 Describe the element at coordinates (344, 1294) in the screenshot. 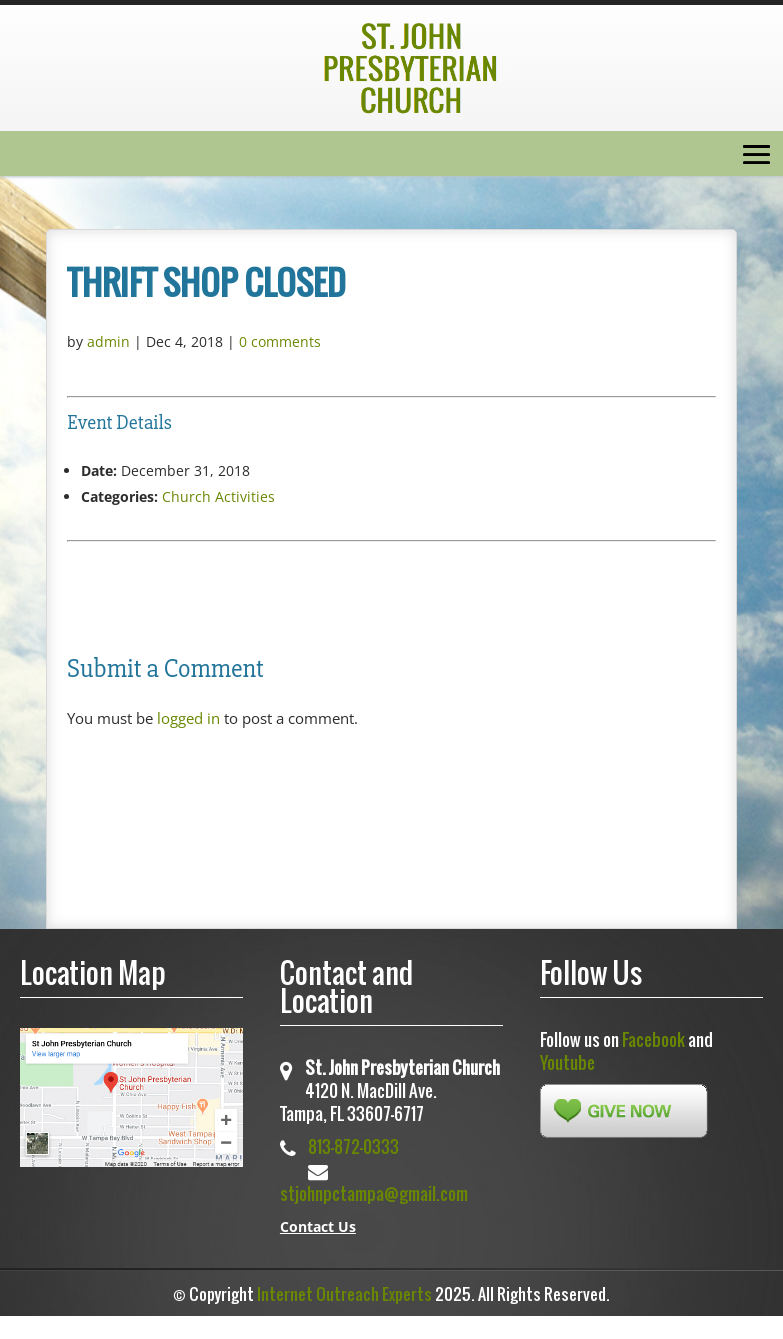

I see `Internet Outreach Experts` at that location.